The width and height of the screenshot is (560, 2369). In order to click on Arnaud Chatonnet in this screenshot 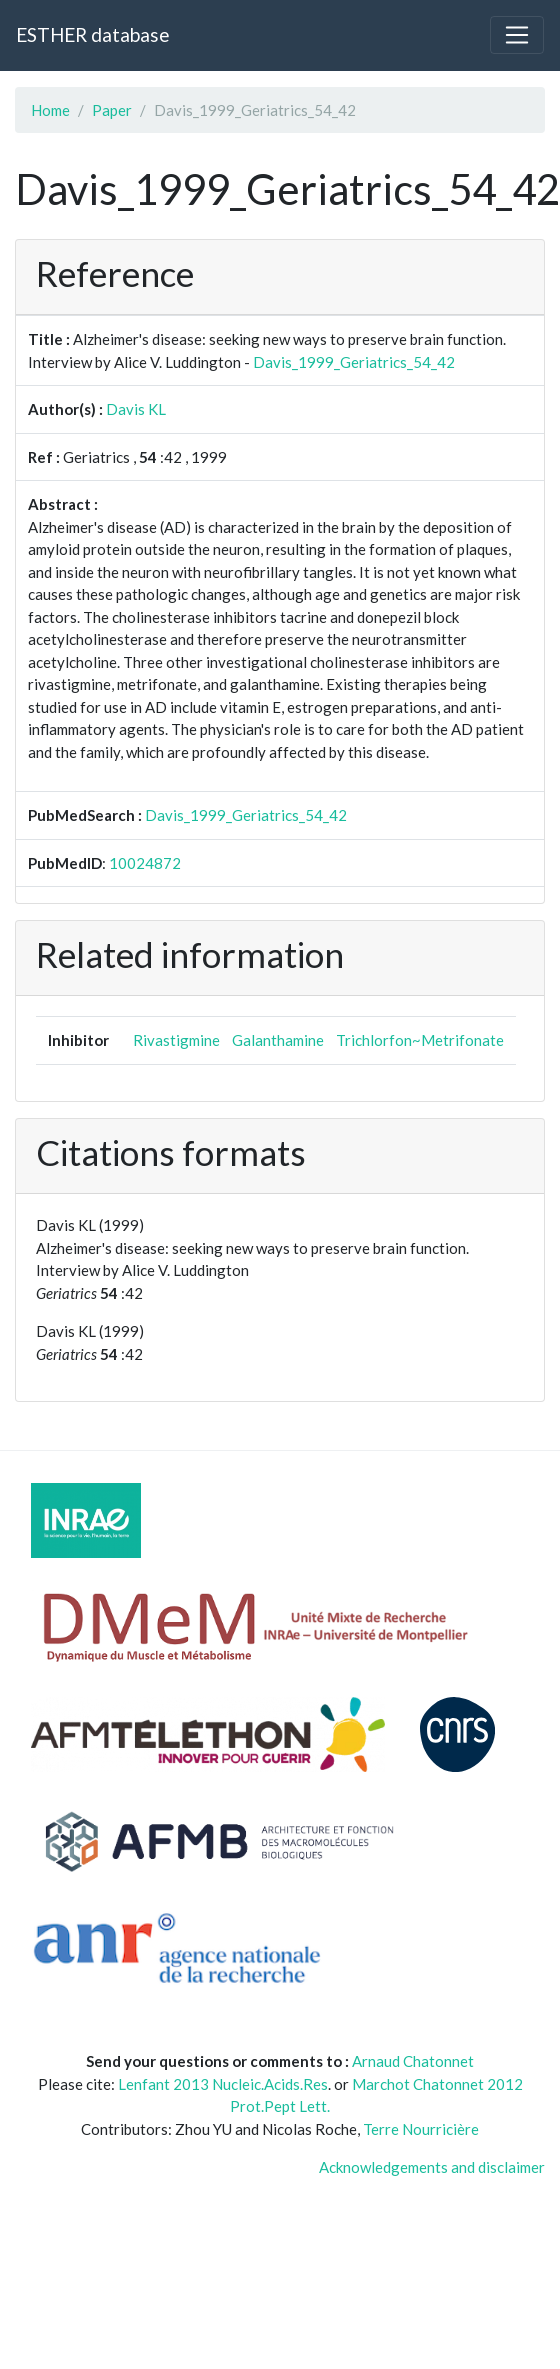, I will do `click(413, 2061)`.